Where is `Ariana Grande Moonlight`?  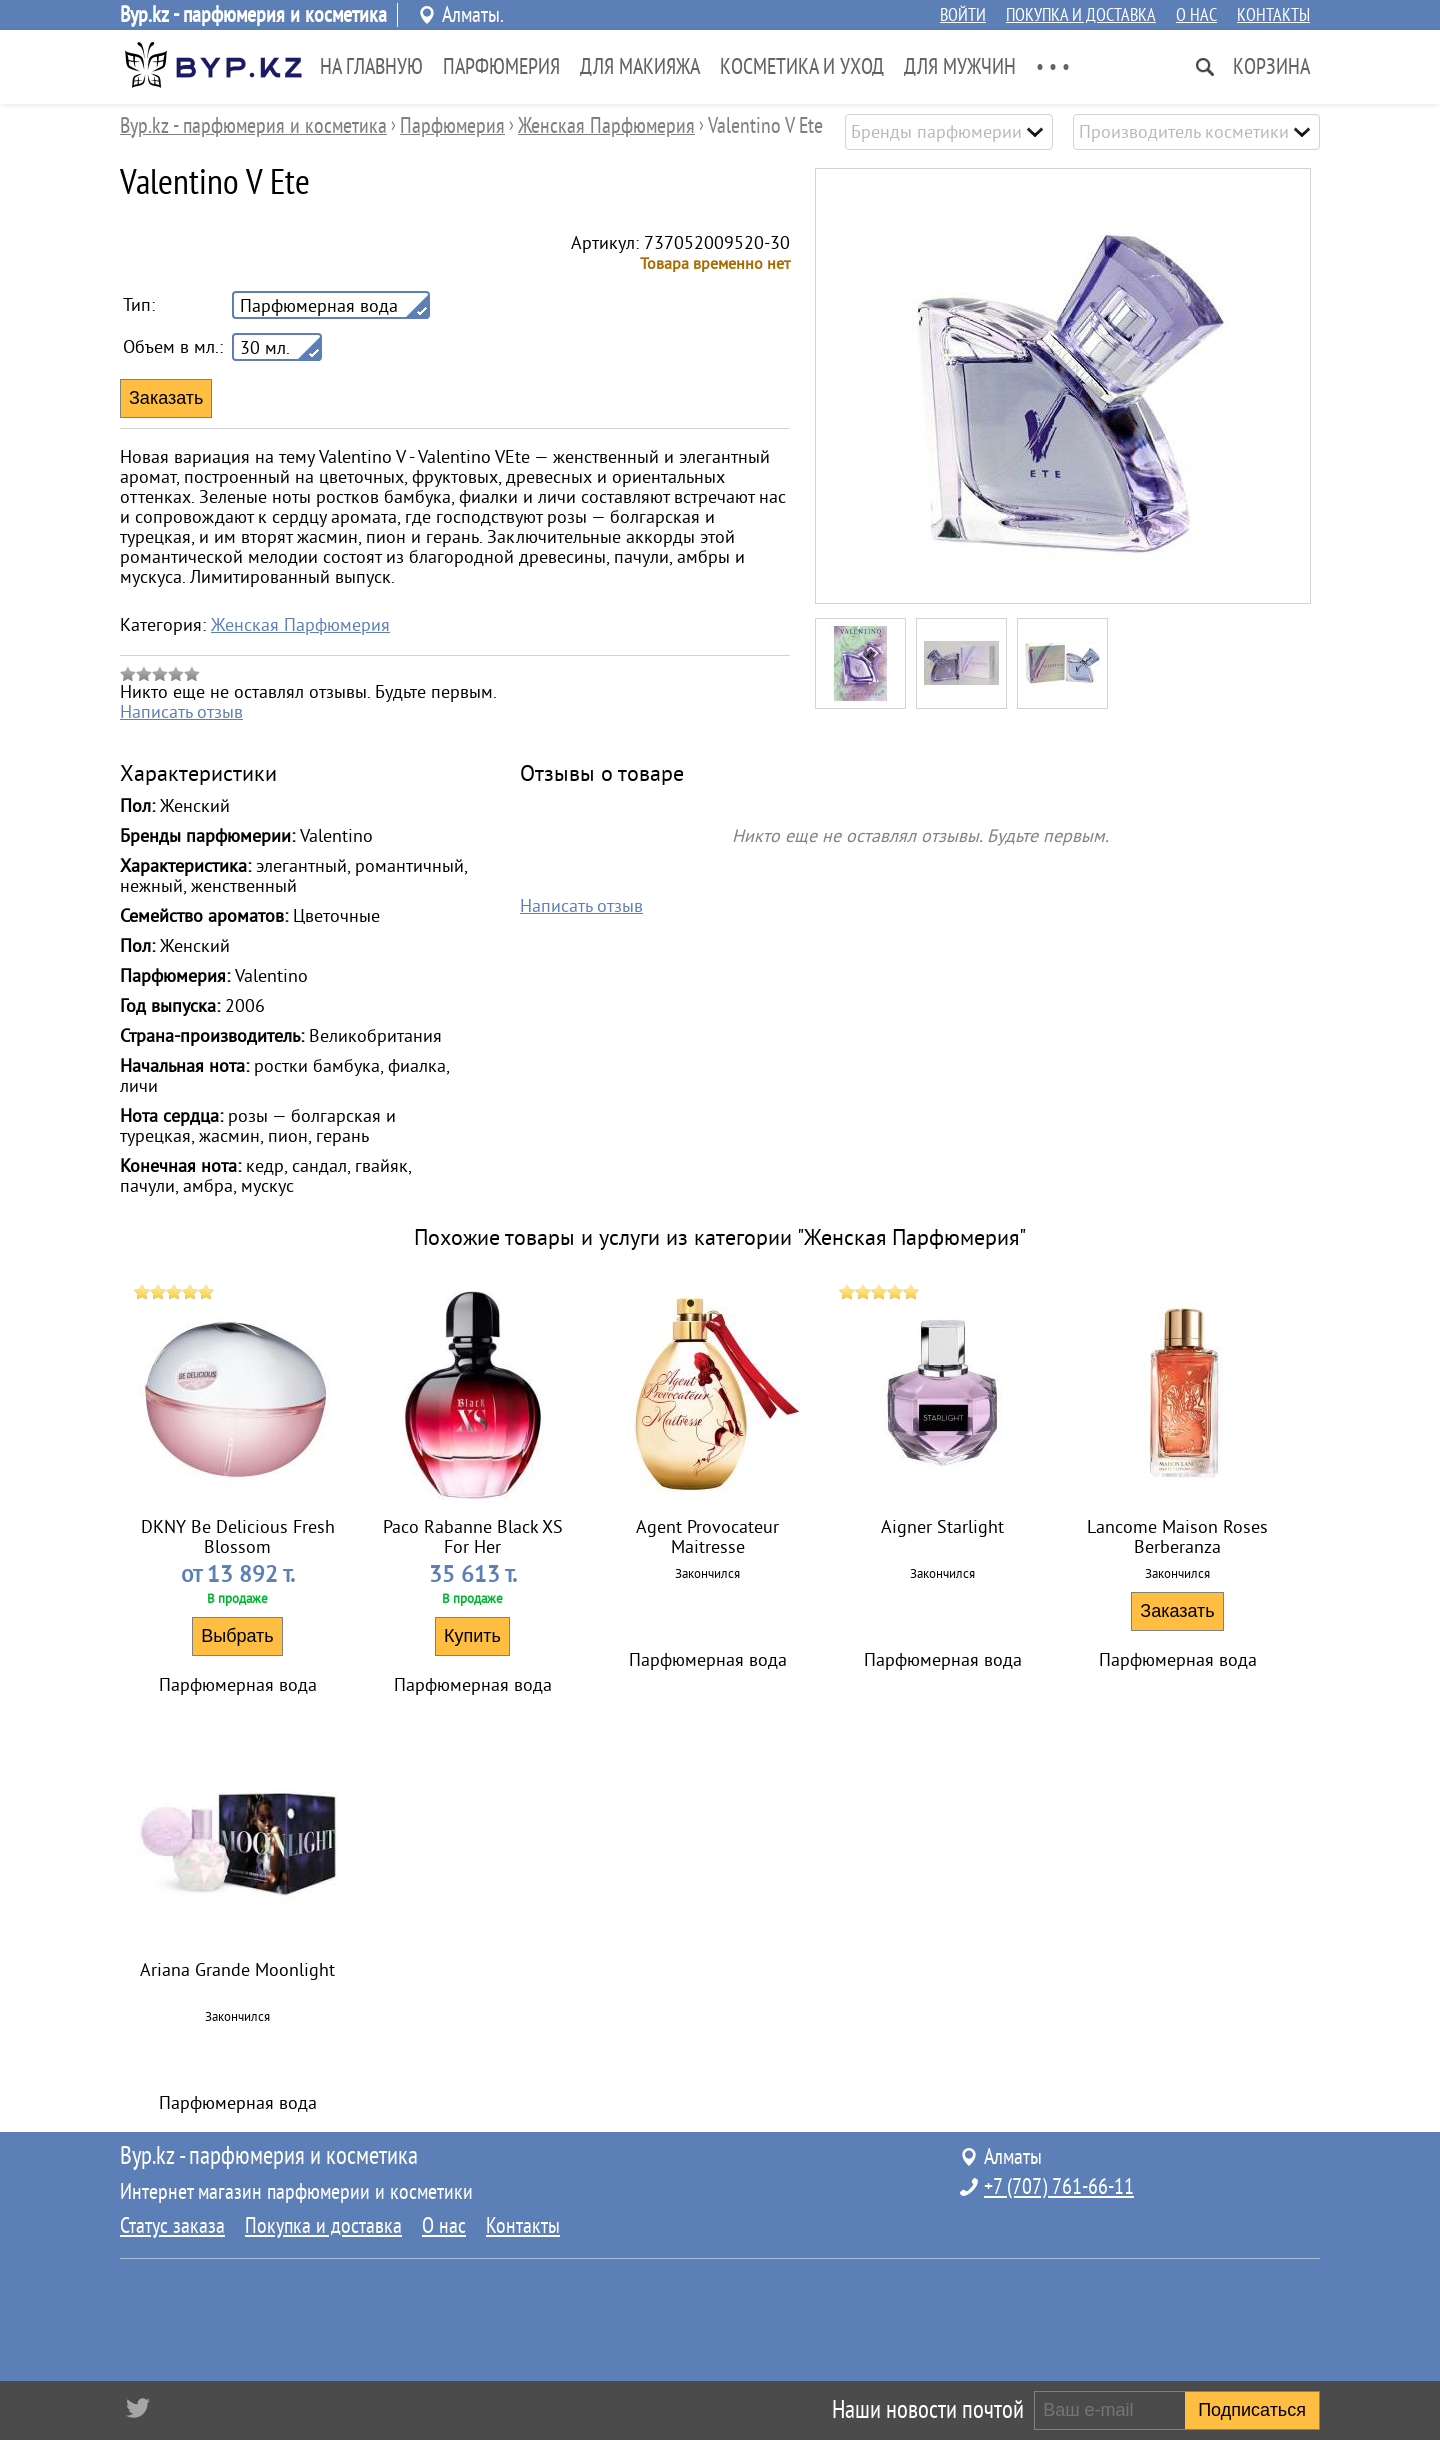 Ariana Grande Moonlight is located at coordinates (237, 1970).